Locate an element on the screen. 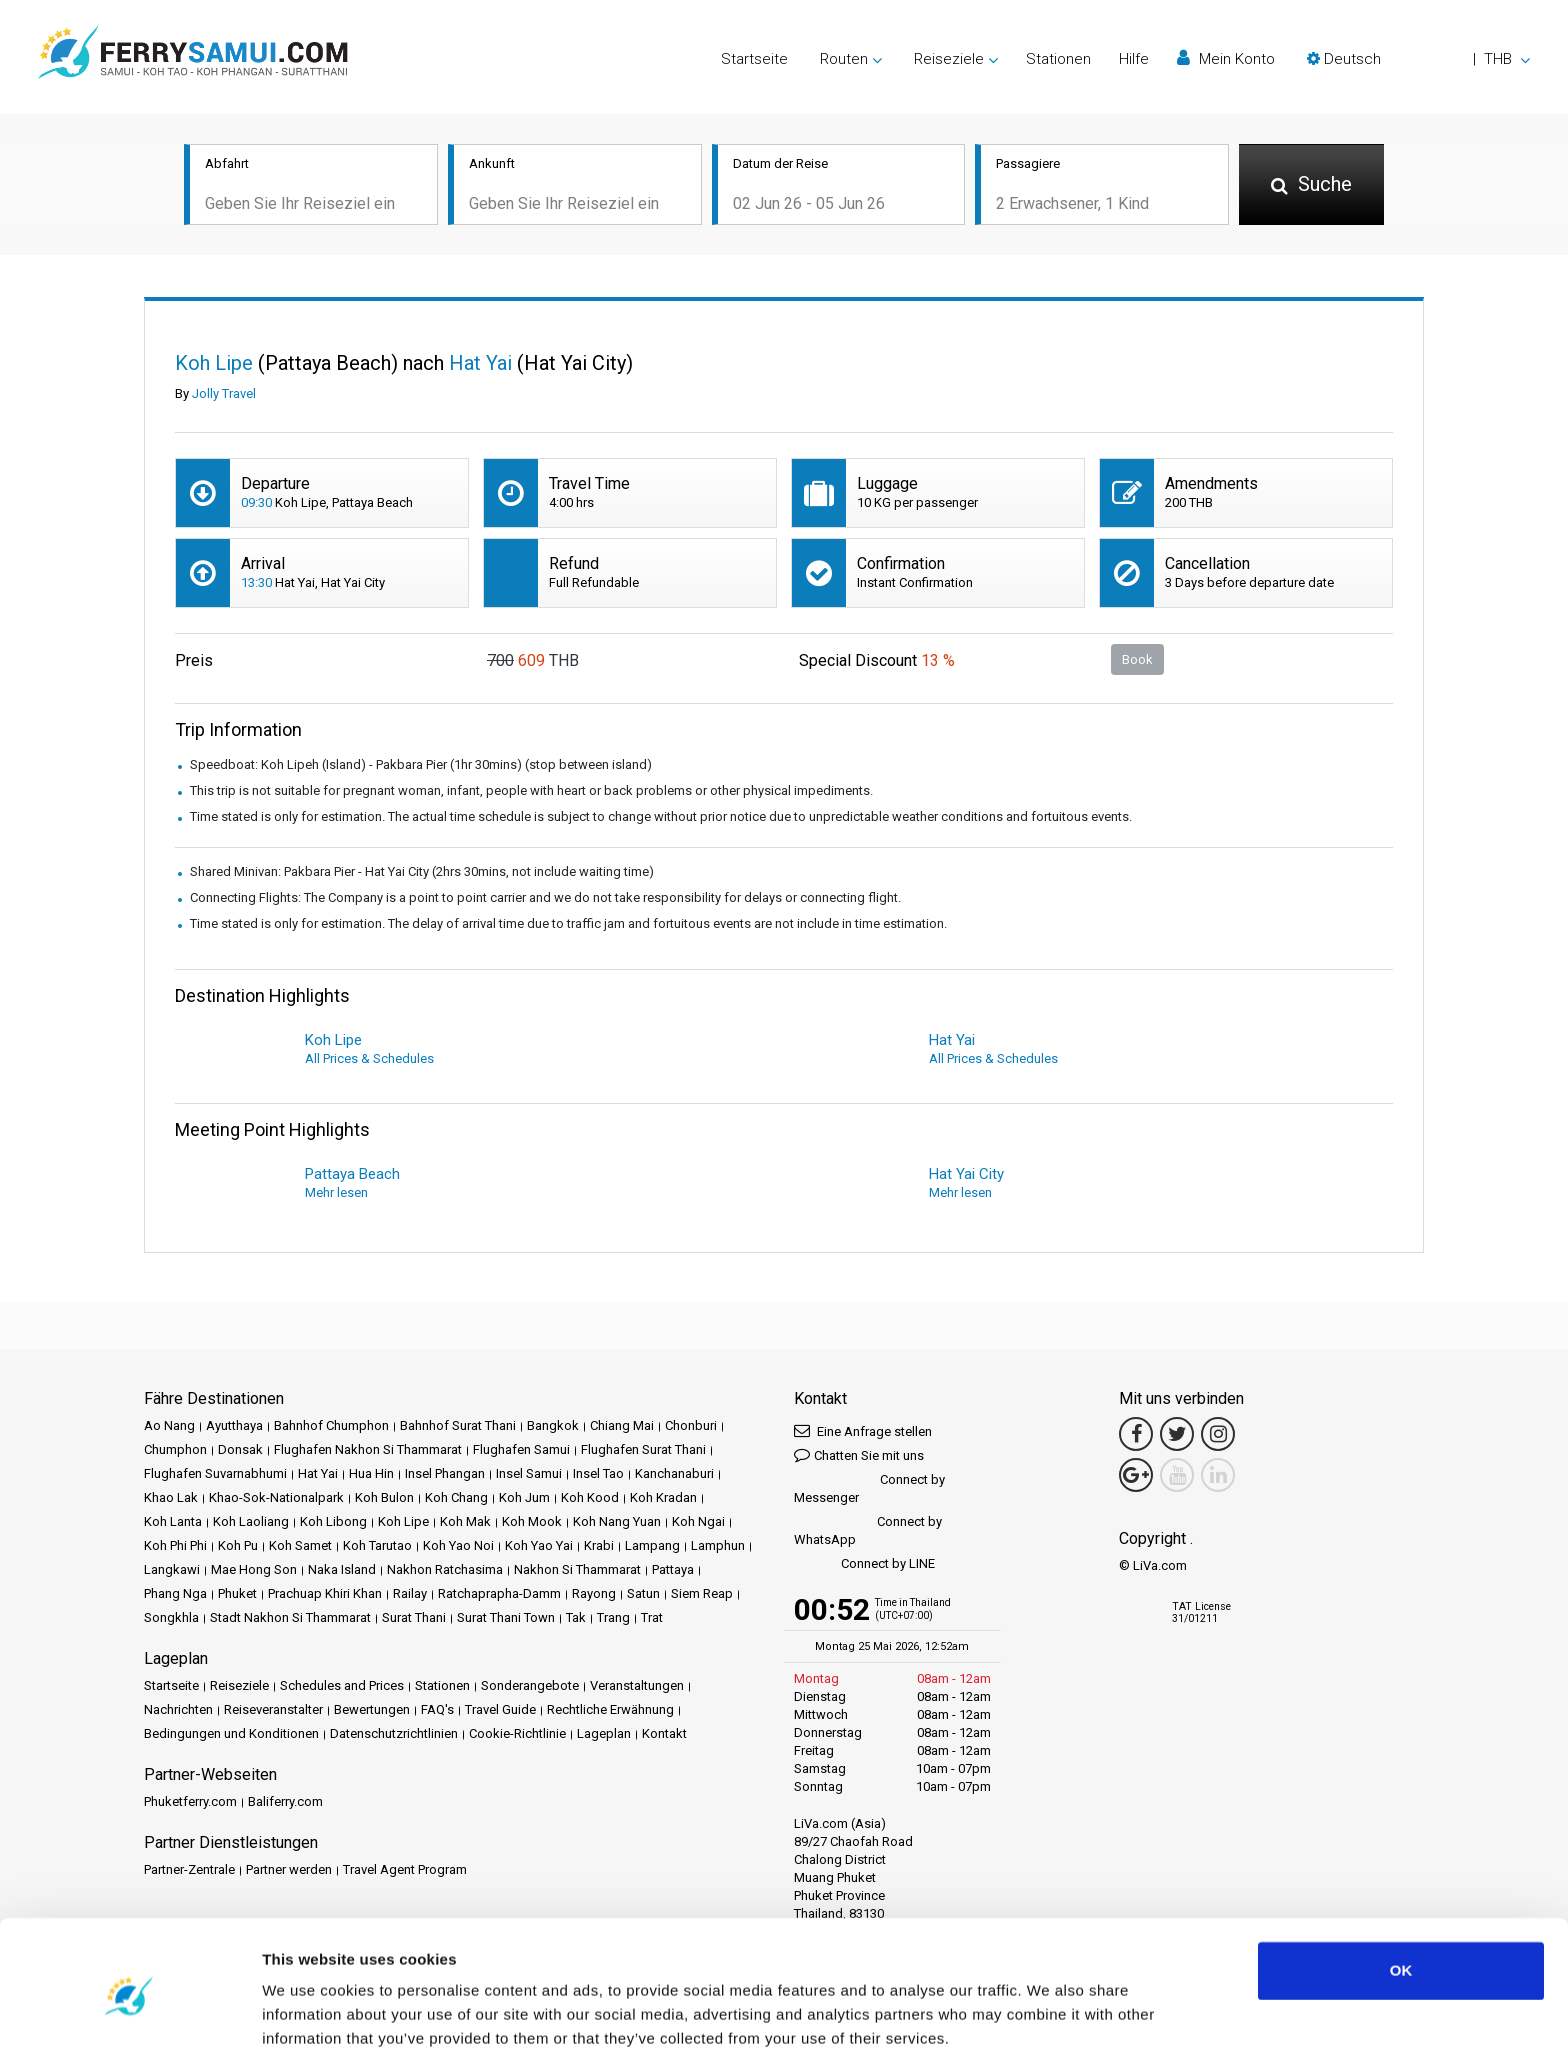 This screenshot has width=1568, height=2069. Show details is located at coordinates (308, 2029).